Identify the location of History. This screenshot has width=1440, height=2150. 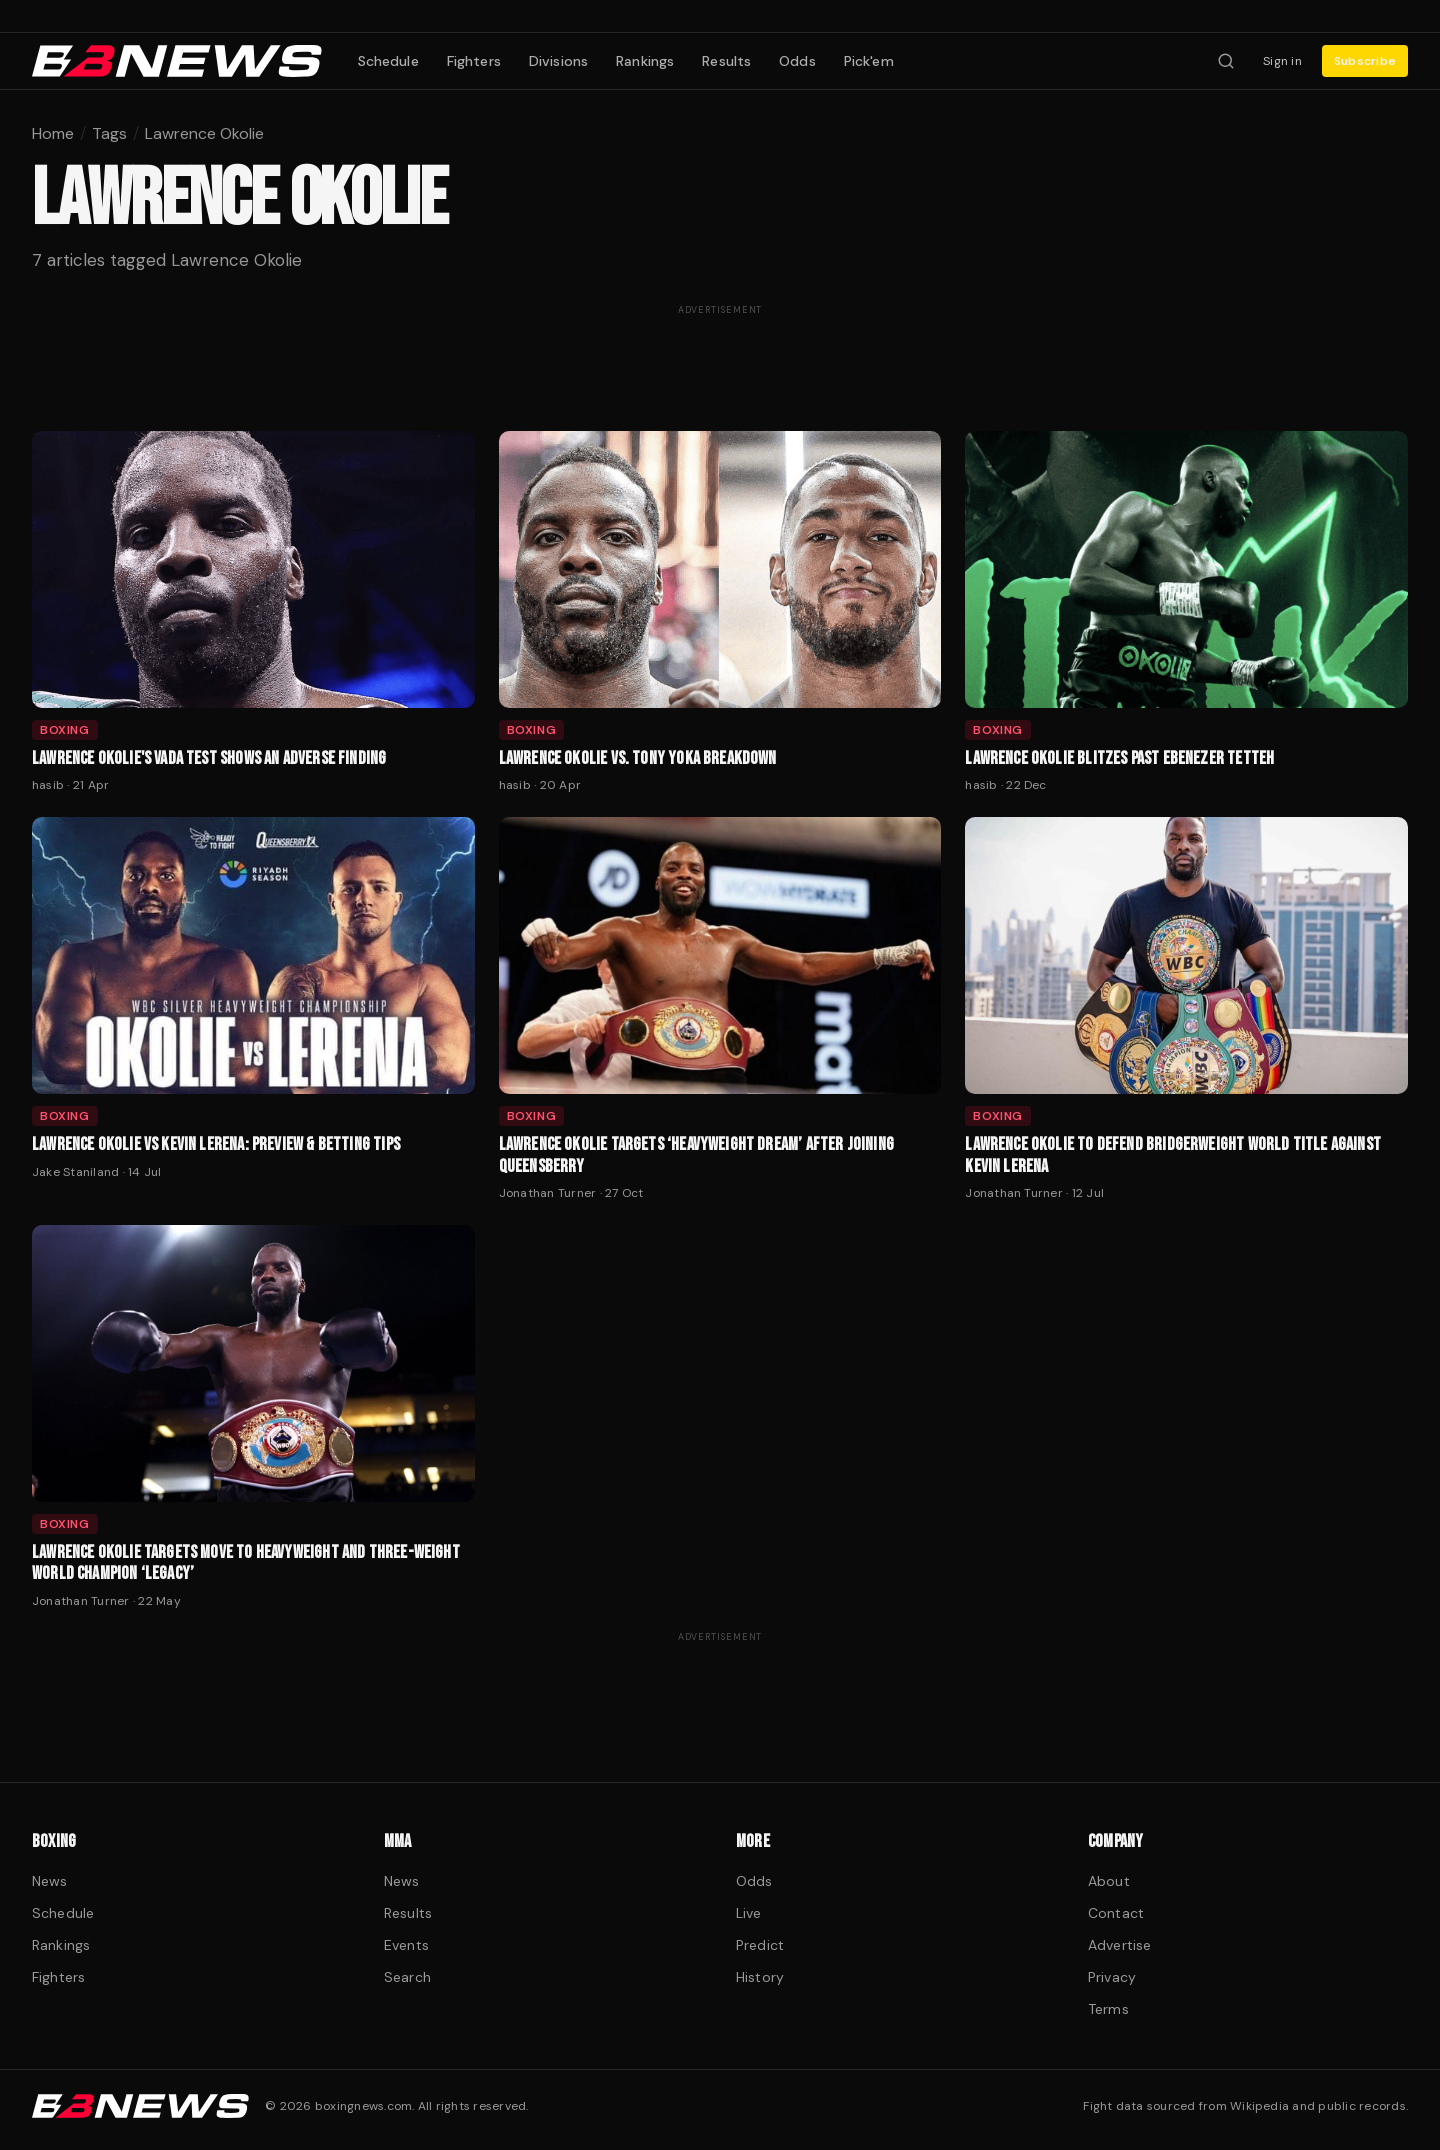
(760, 1977).